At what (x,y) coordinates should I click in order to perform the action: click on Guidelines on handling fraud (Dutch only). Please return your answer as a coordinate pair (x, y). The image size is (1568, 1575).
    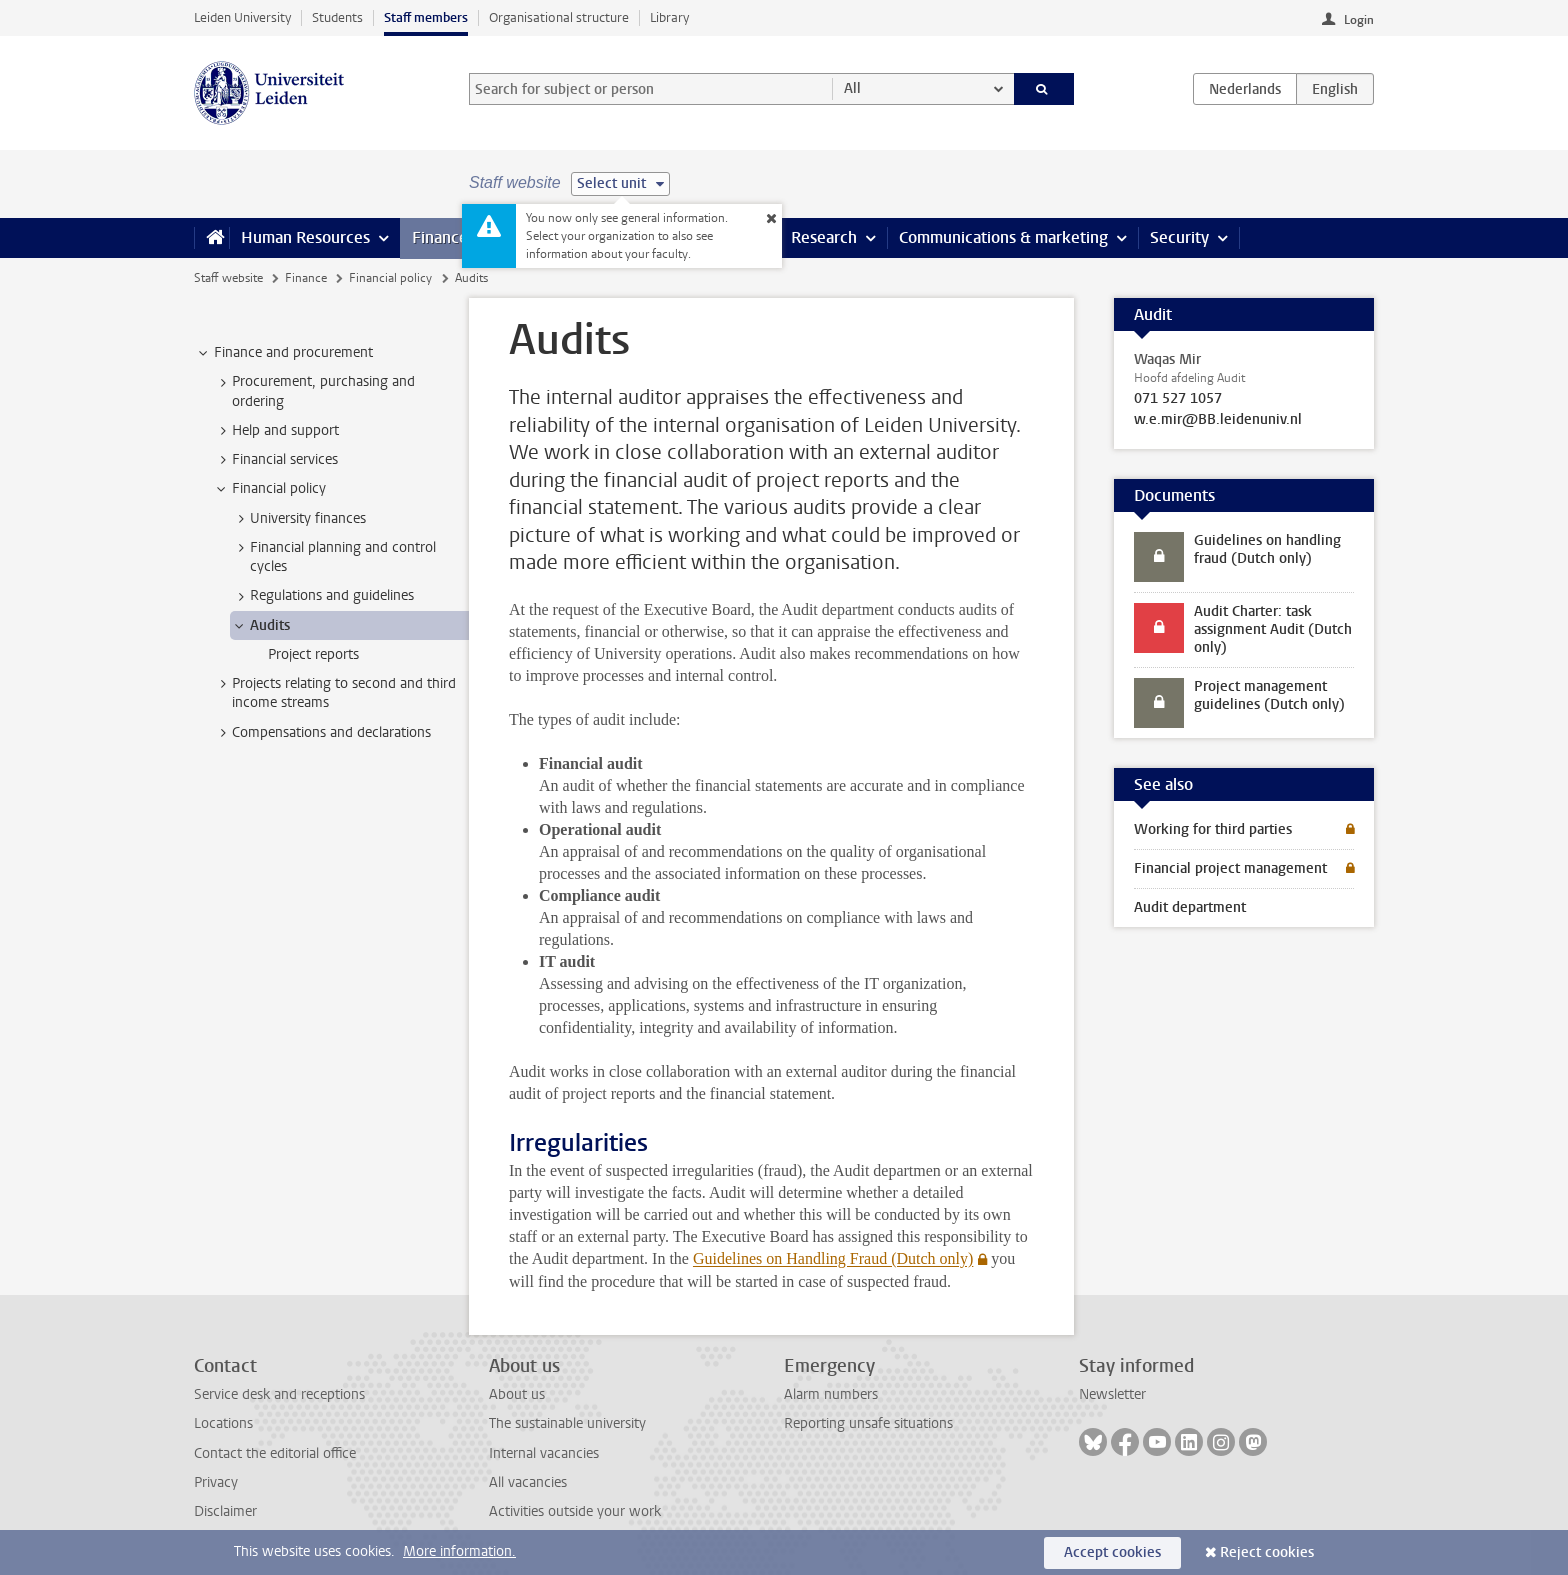
    Looking at the image, I should click on (1267, 549).